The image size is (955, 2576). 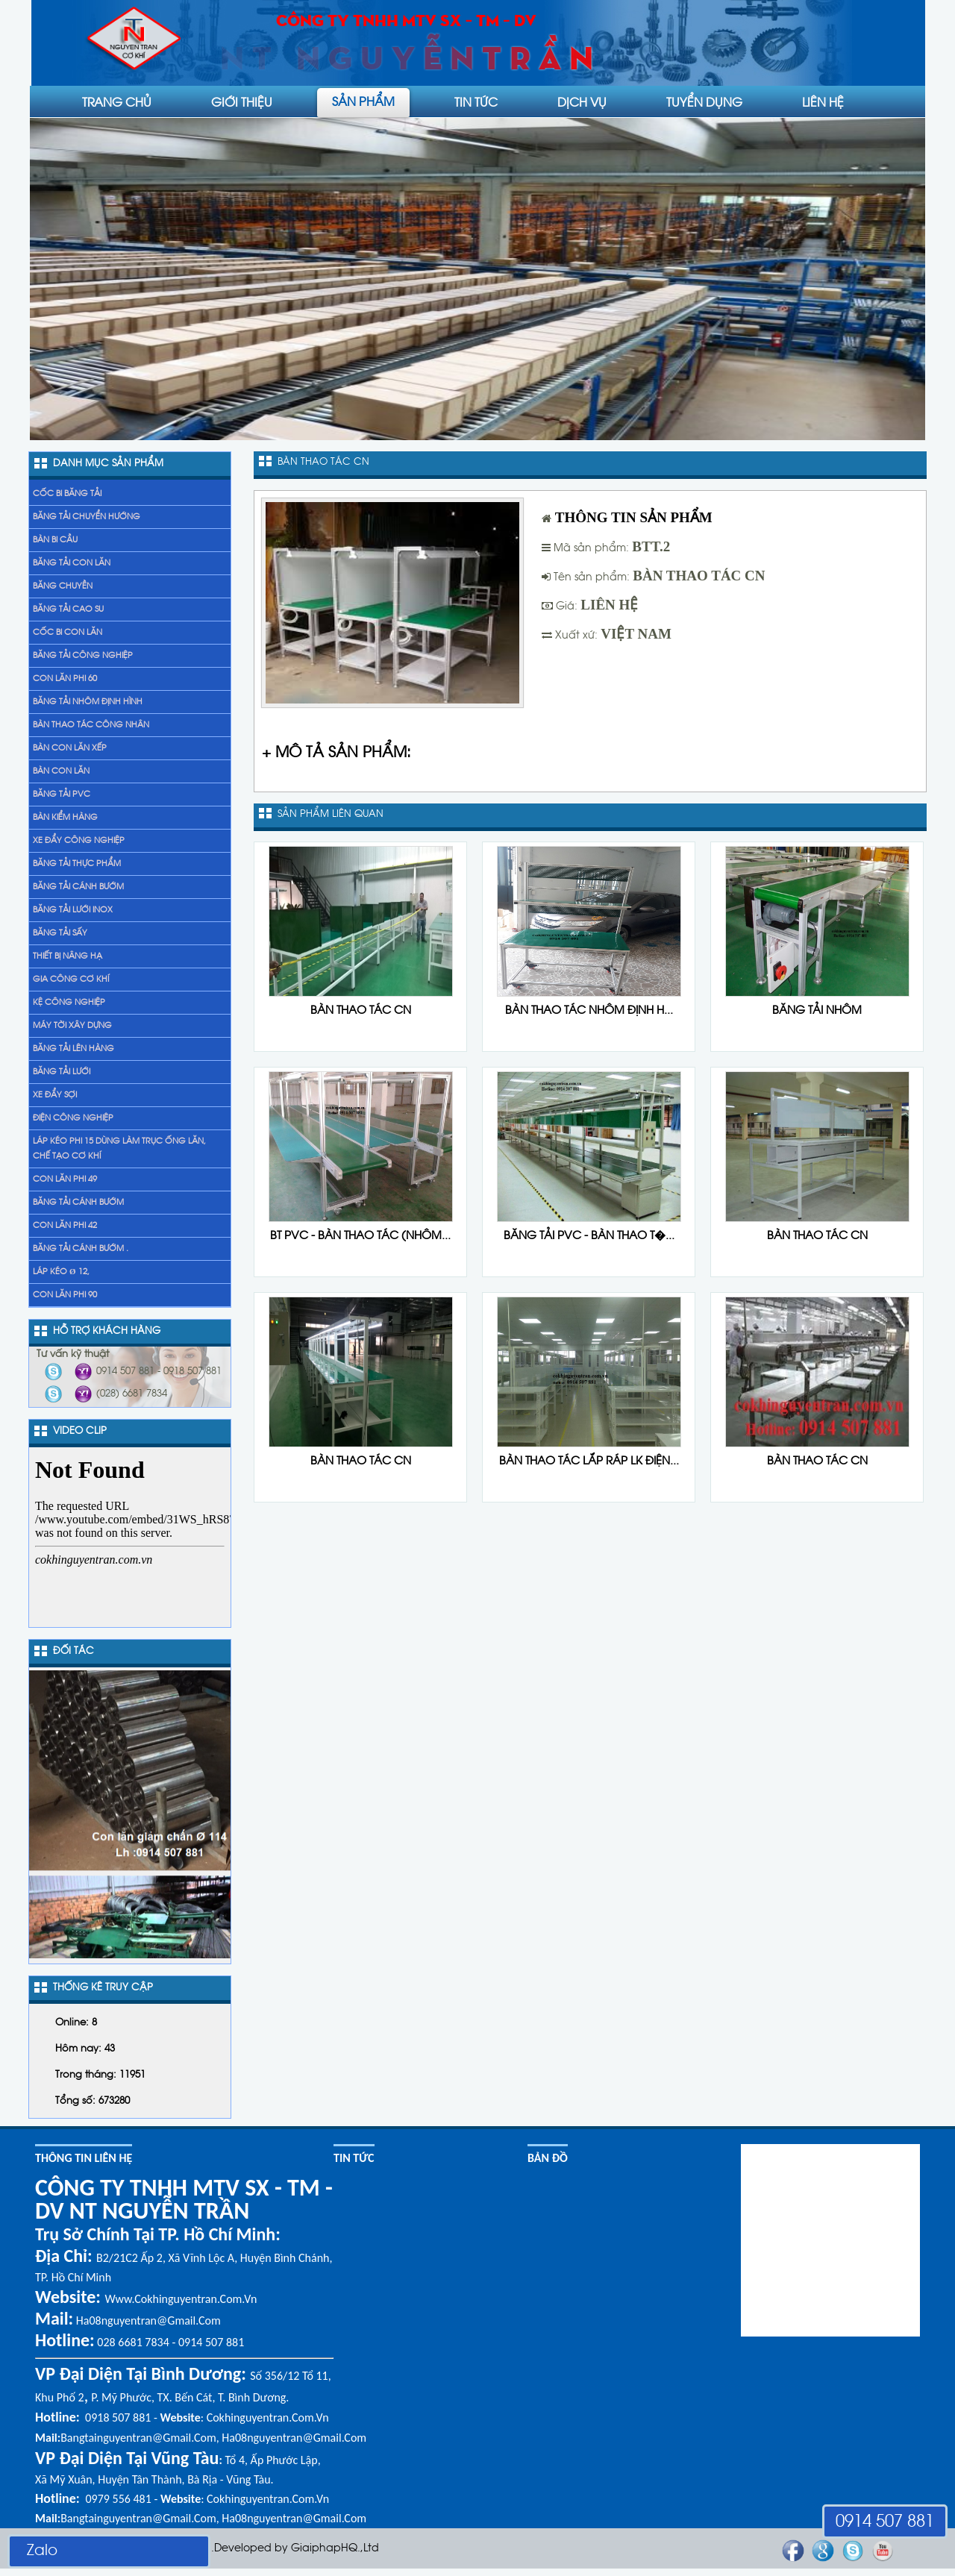 I want to click on Băng chuyền, so click(x=63, y=586).